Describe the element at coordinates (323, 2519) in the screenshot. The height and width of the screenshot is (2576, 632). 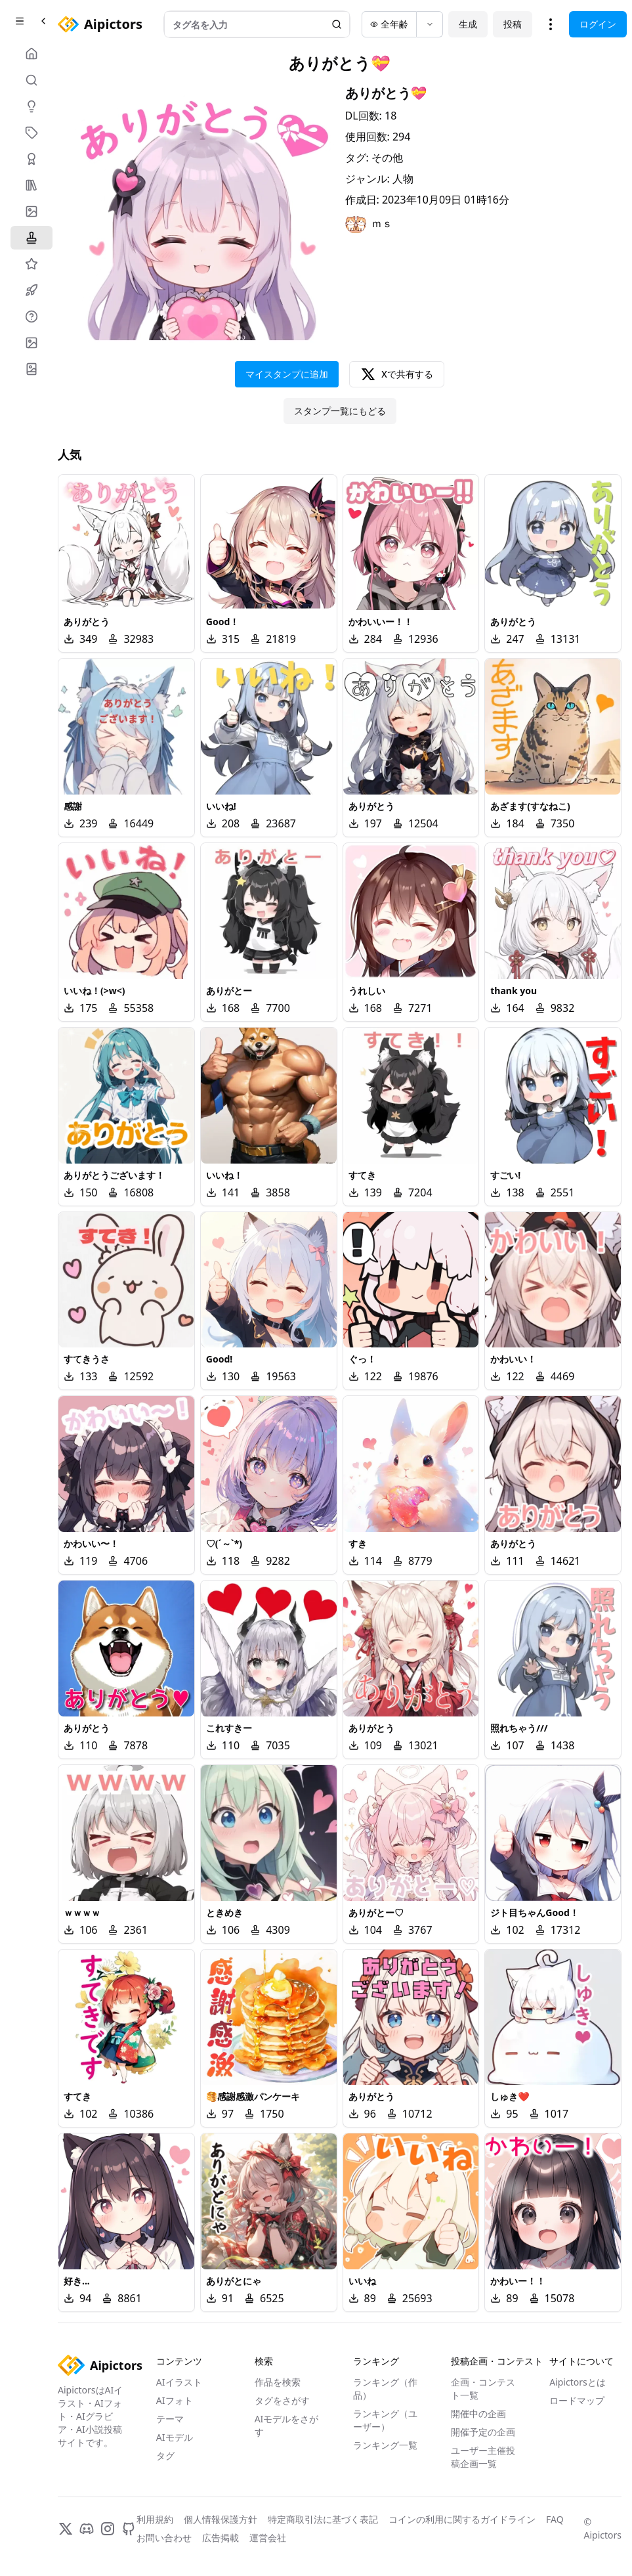
I see `特定商取引法に基づく表記` at that location.